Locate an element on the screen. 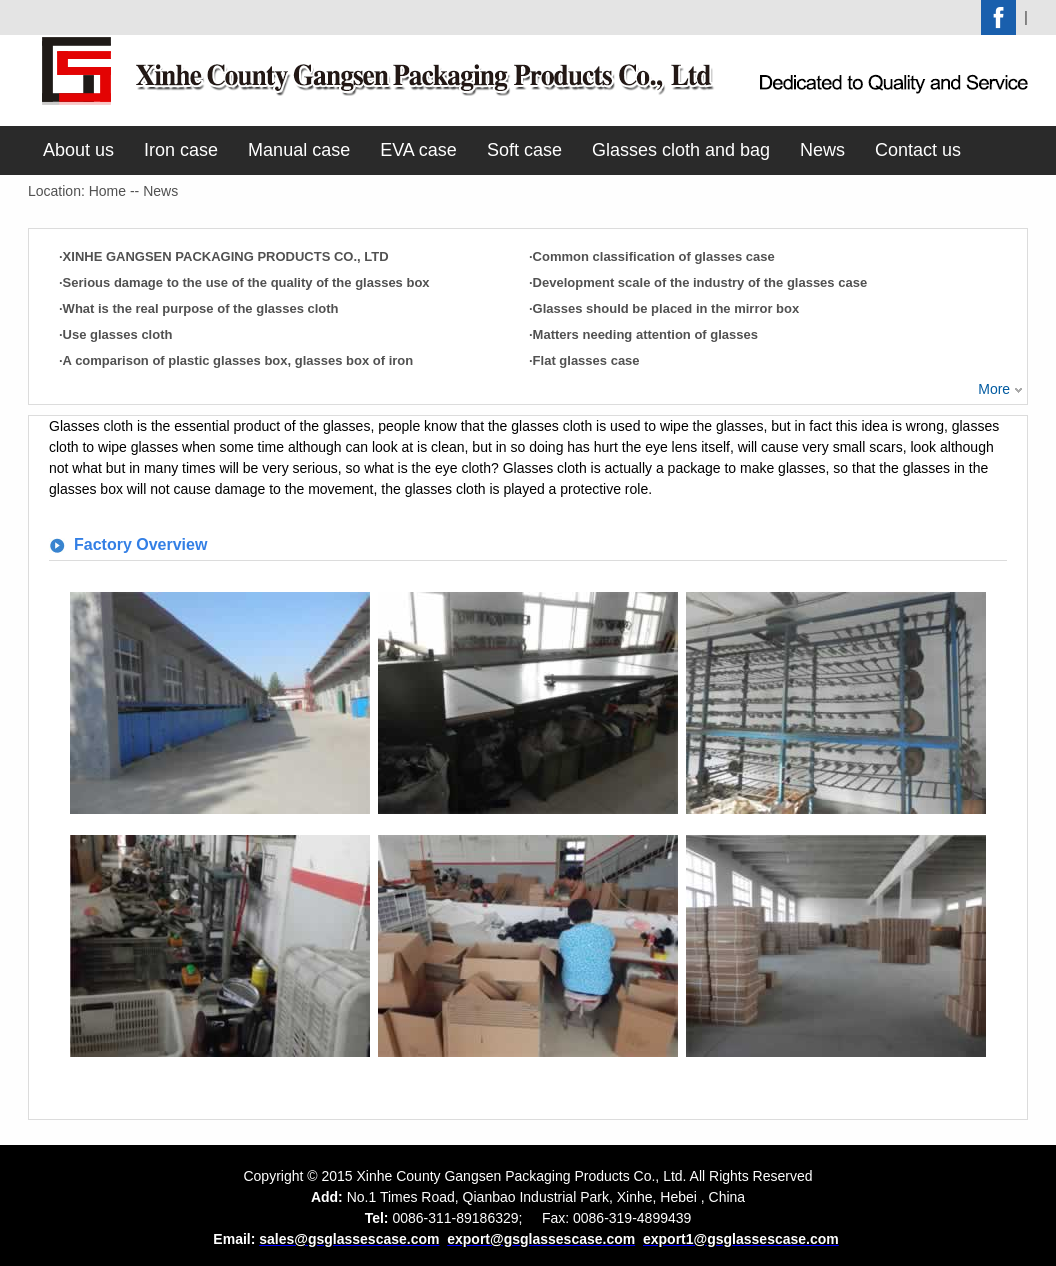 This screenshot has height=1266, width=1056. News is located at coordinates (822, 150).